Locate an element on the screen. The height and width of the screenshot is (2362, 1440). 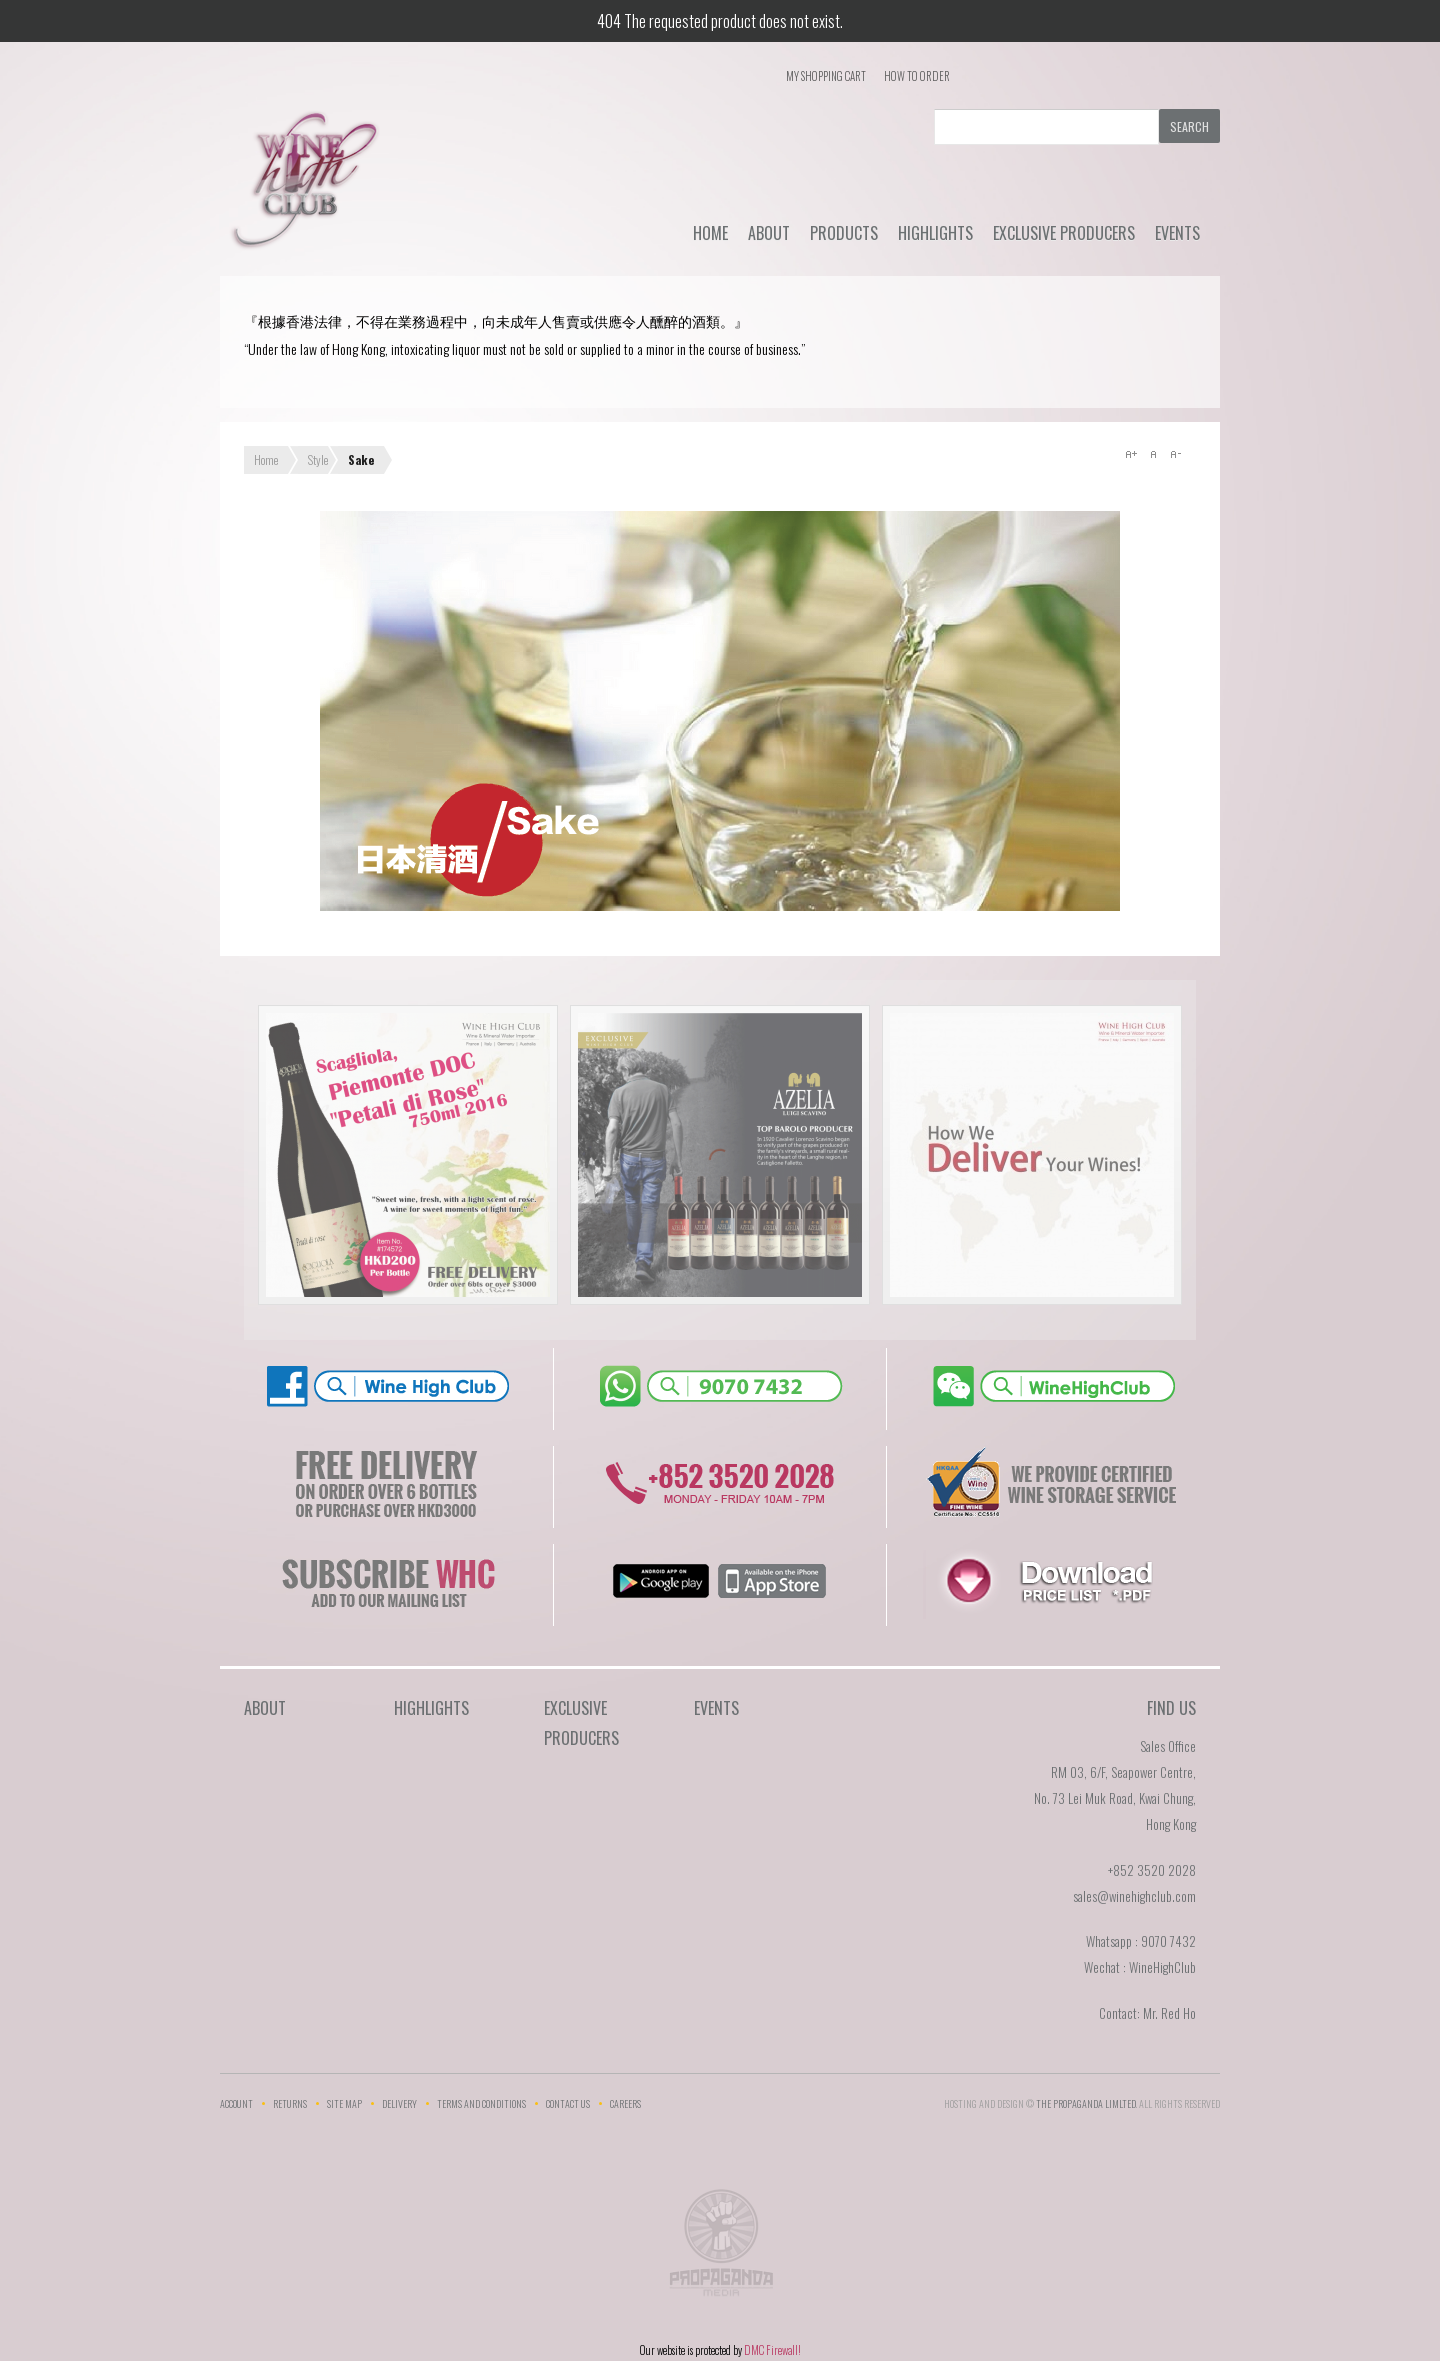
About is located at coordinates (769, 233).